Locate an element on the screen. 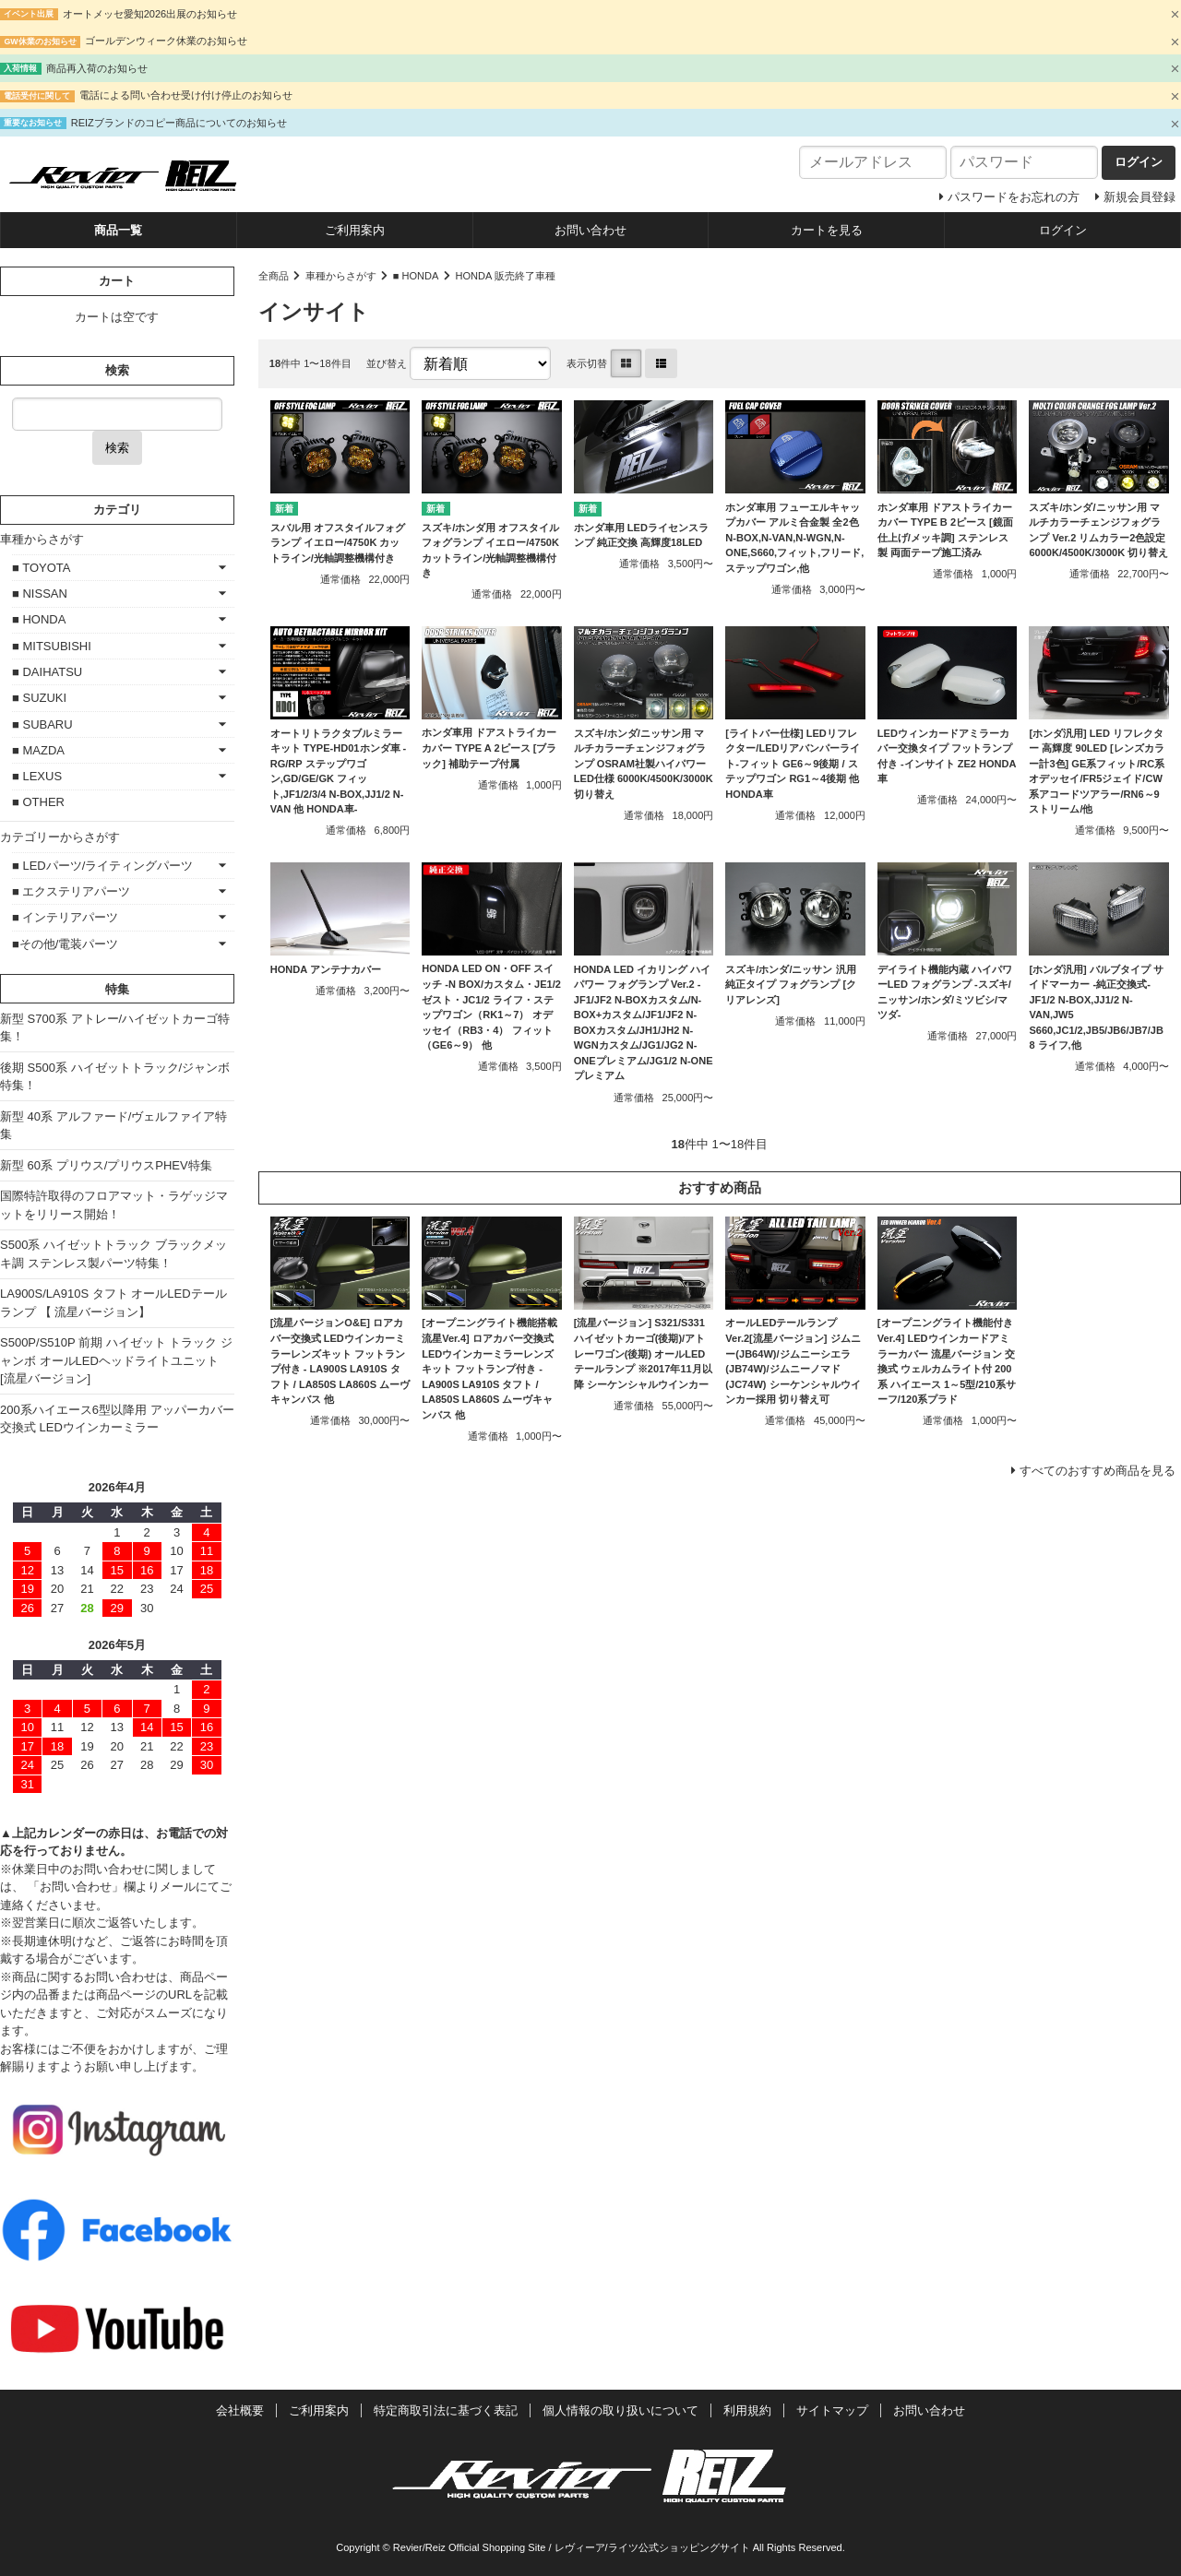 The height and width of the screenshot is (2576, 1181). 新型 S700系 アトレー/ハイゼットカーゴ特集！ is located at coordinates (115, 1028).